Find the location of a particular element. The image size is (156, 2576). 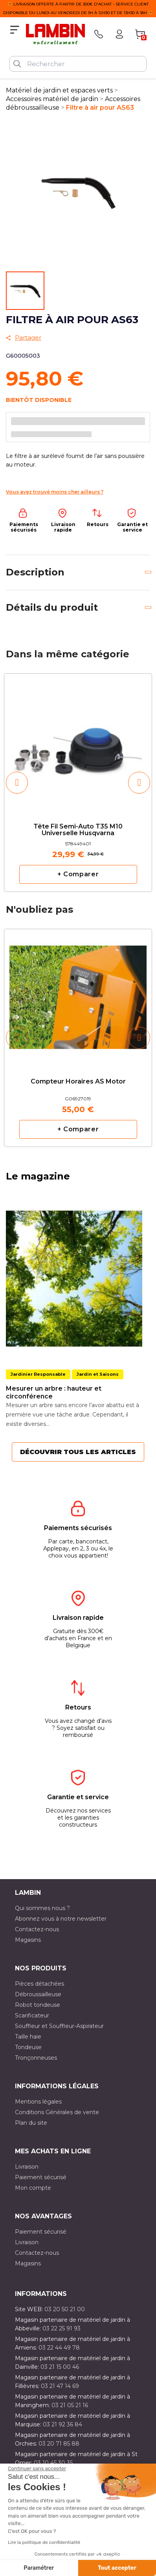

Vous avez trouvé moins cher ailleurs ? is located at coordinates (54, 492).